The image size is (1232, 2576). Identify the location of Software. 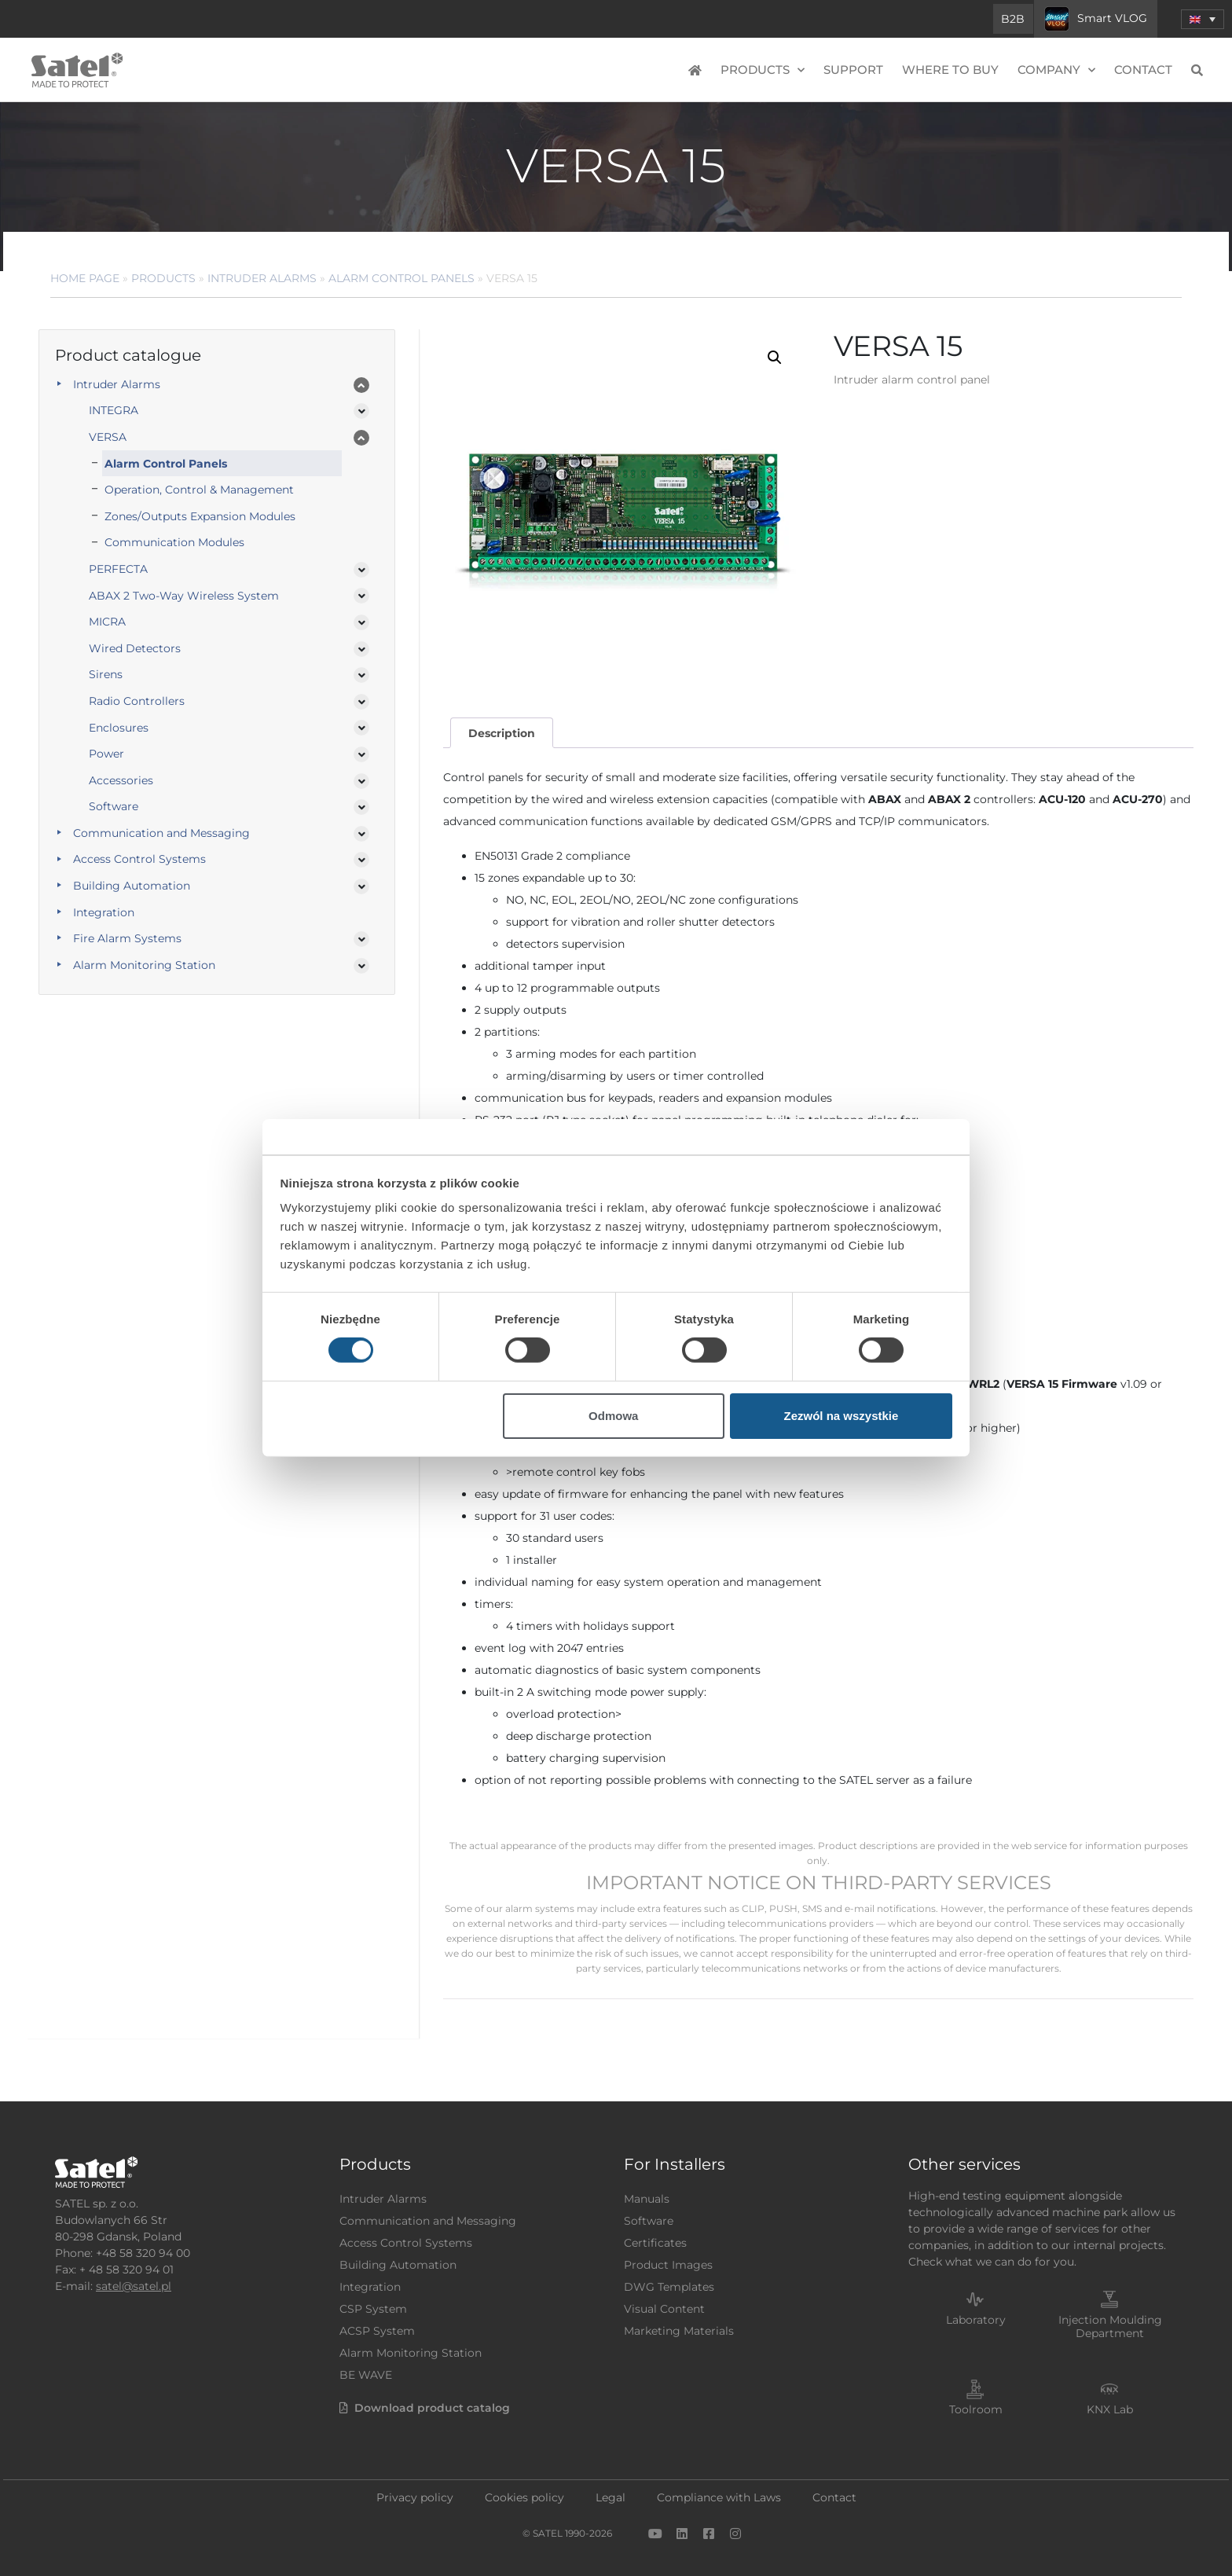
(113, 806).